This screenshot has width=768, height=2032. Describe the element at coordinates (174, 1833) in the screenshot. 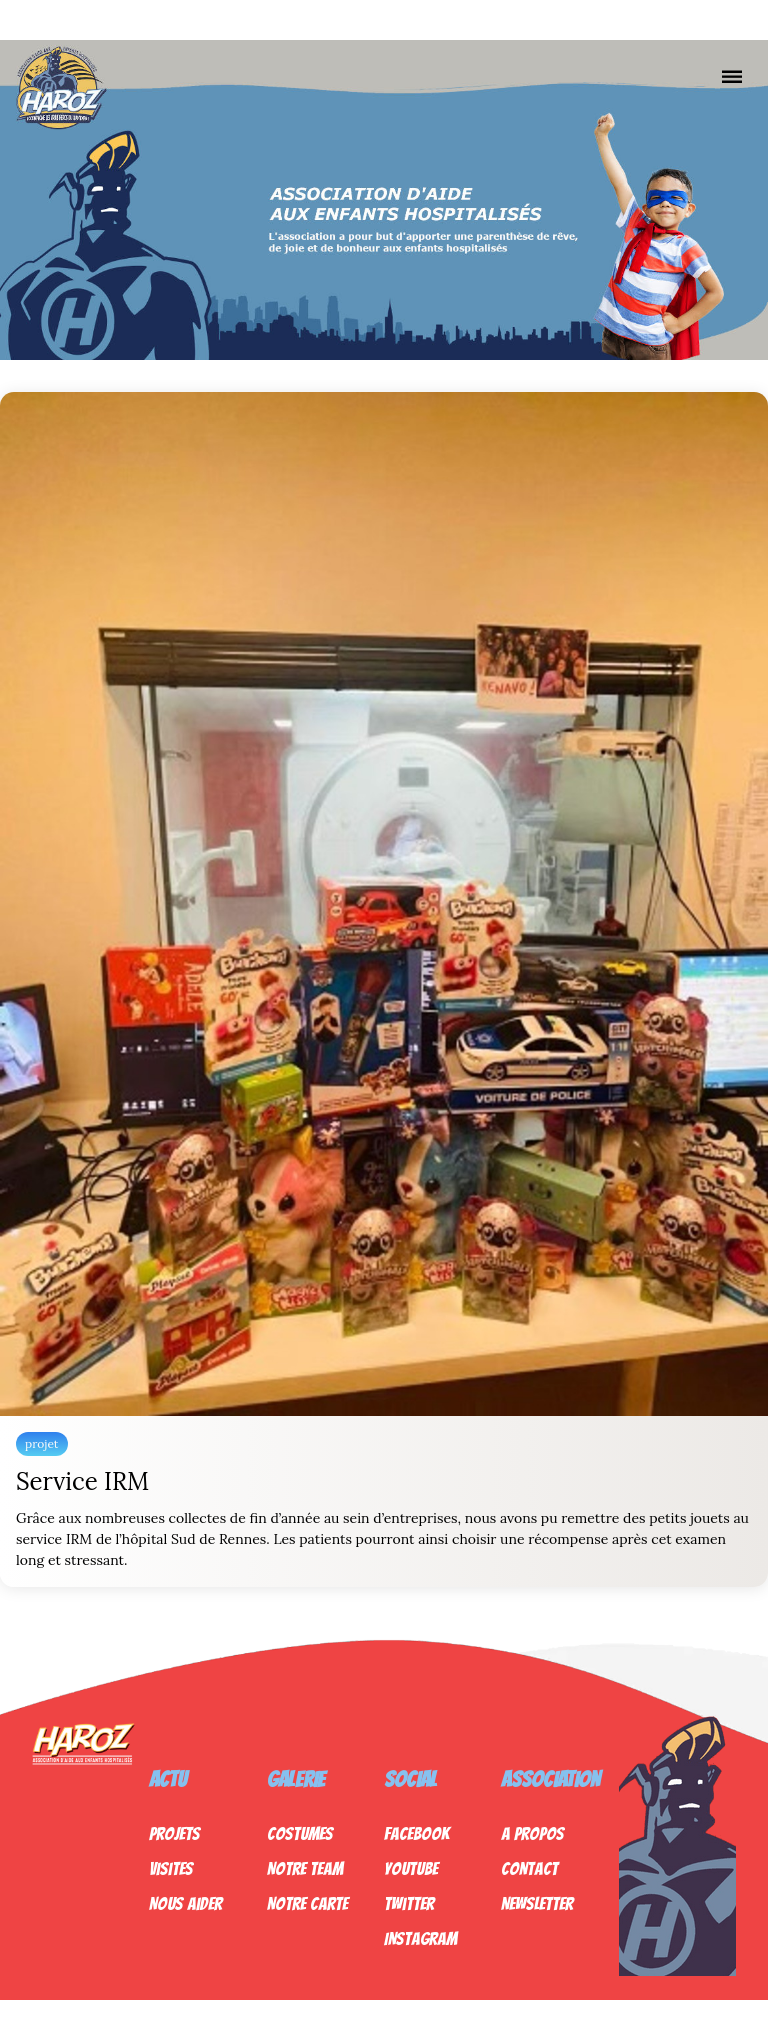

I see `Projets` at that location.